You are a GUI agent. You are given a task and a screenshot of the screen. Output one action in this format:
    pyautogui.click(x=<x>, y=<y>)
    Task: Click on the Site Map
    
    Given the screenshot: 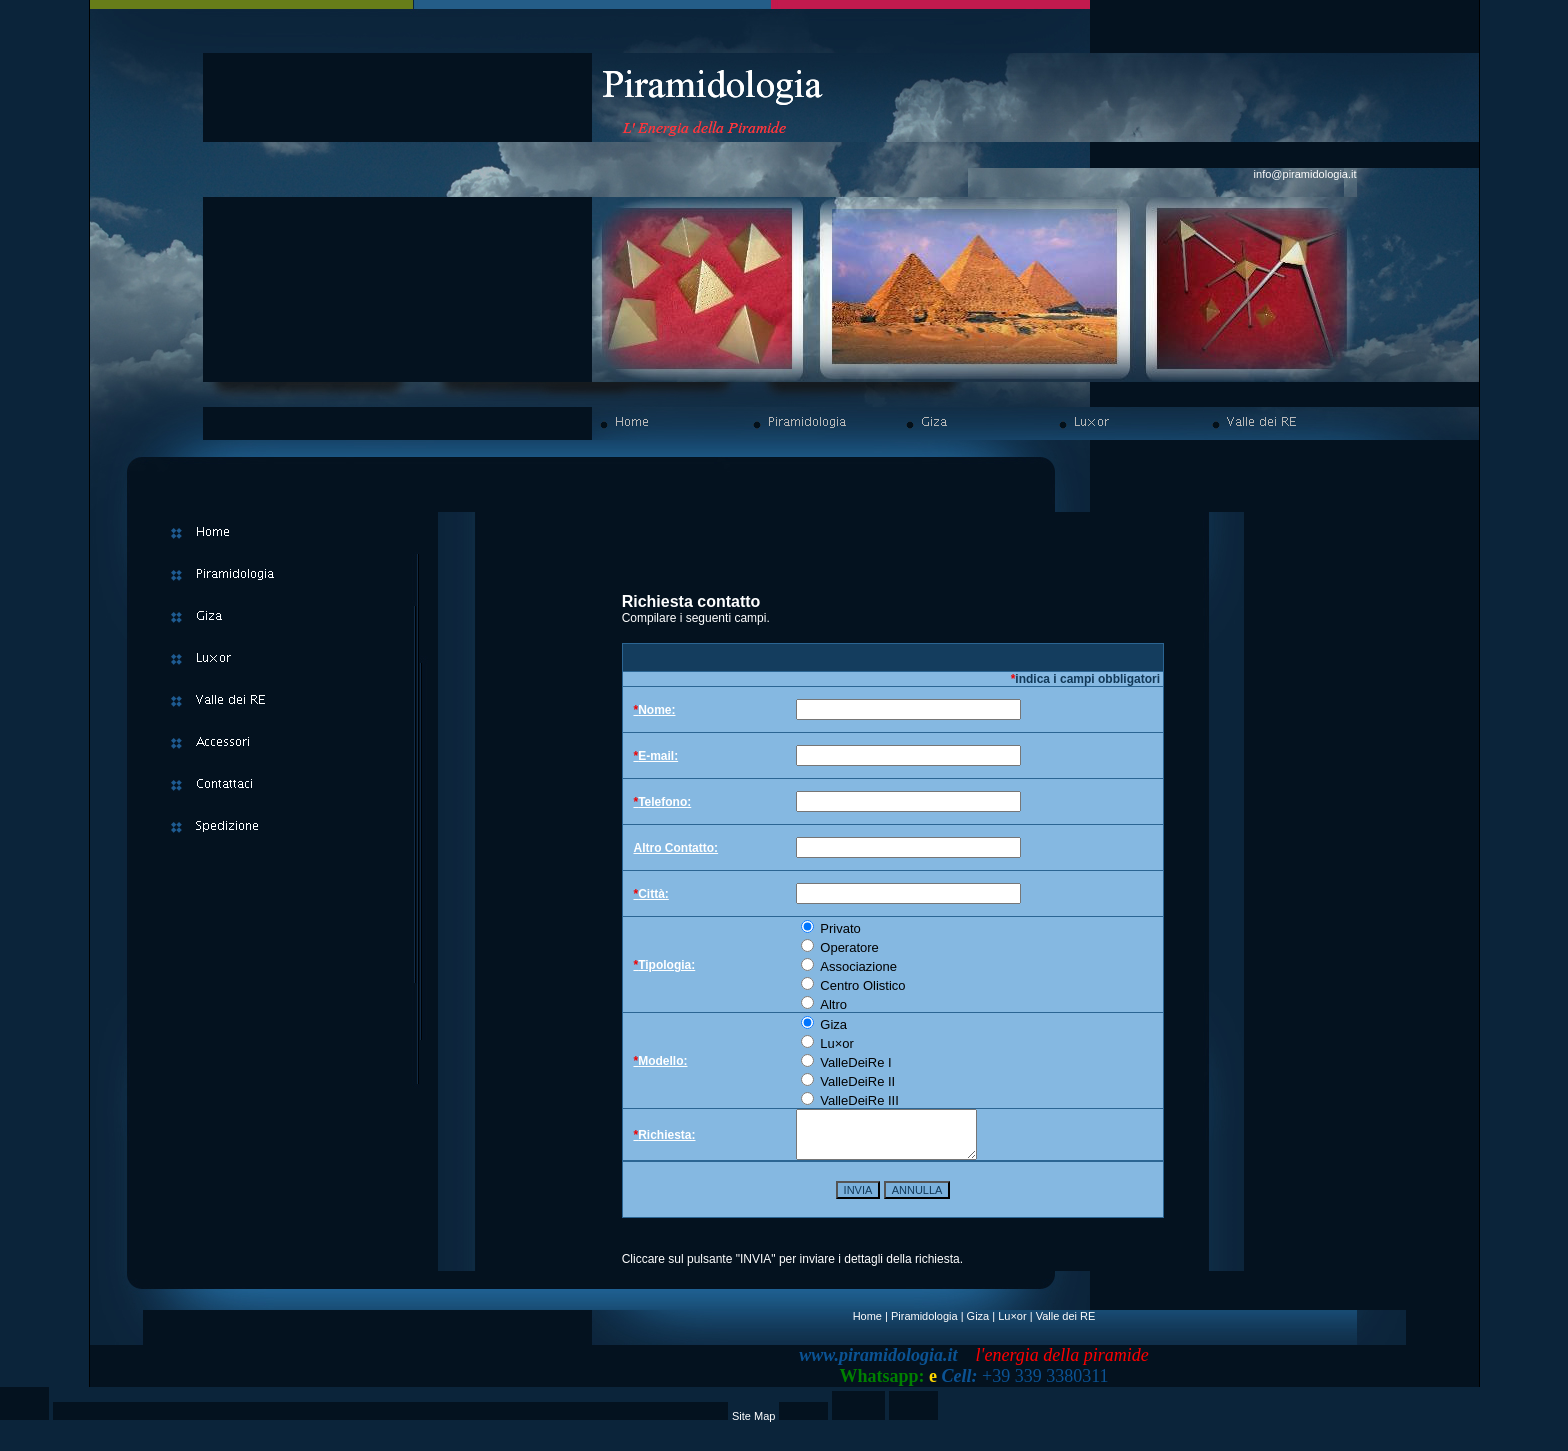 What is the action you would take?
    pyautogui.click(x=753, y=1425)
    